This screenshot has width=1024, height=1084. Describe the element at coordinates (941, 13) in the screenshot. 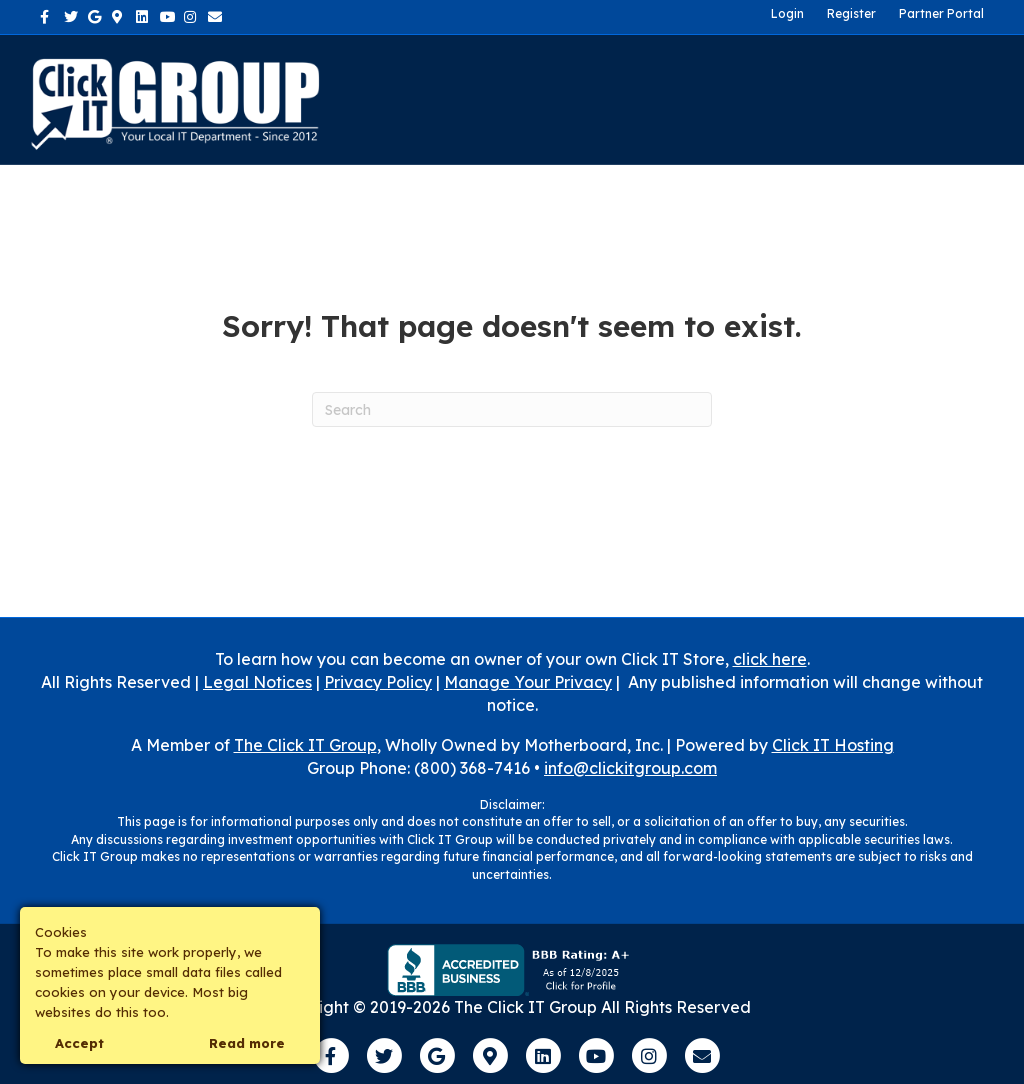

I see `Partner Portal` at that location.